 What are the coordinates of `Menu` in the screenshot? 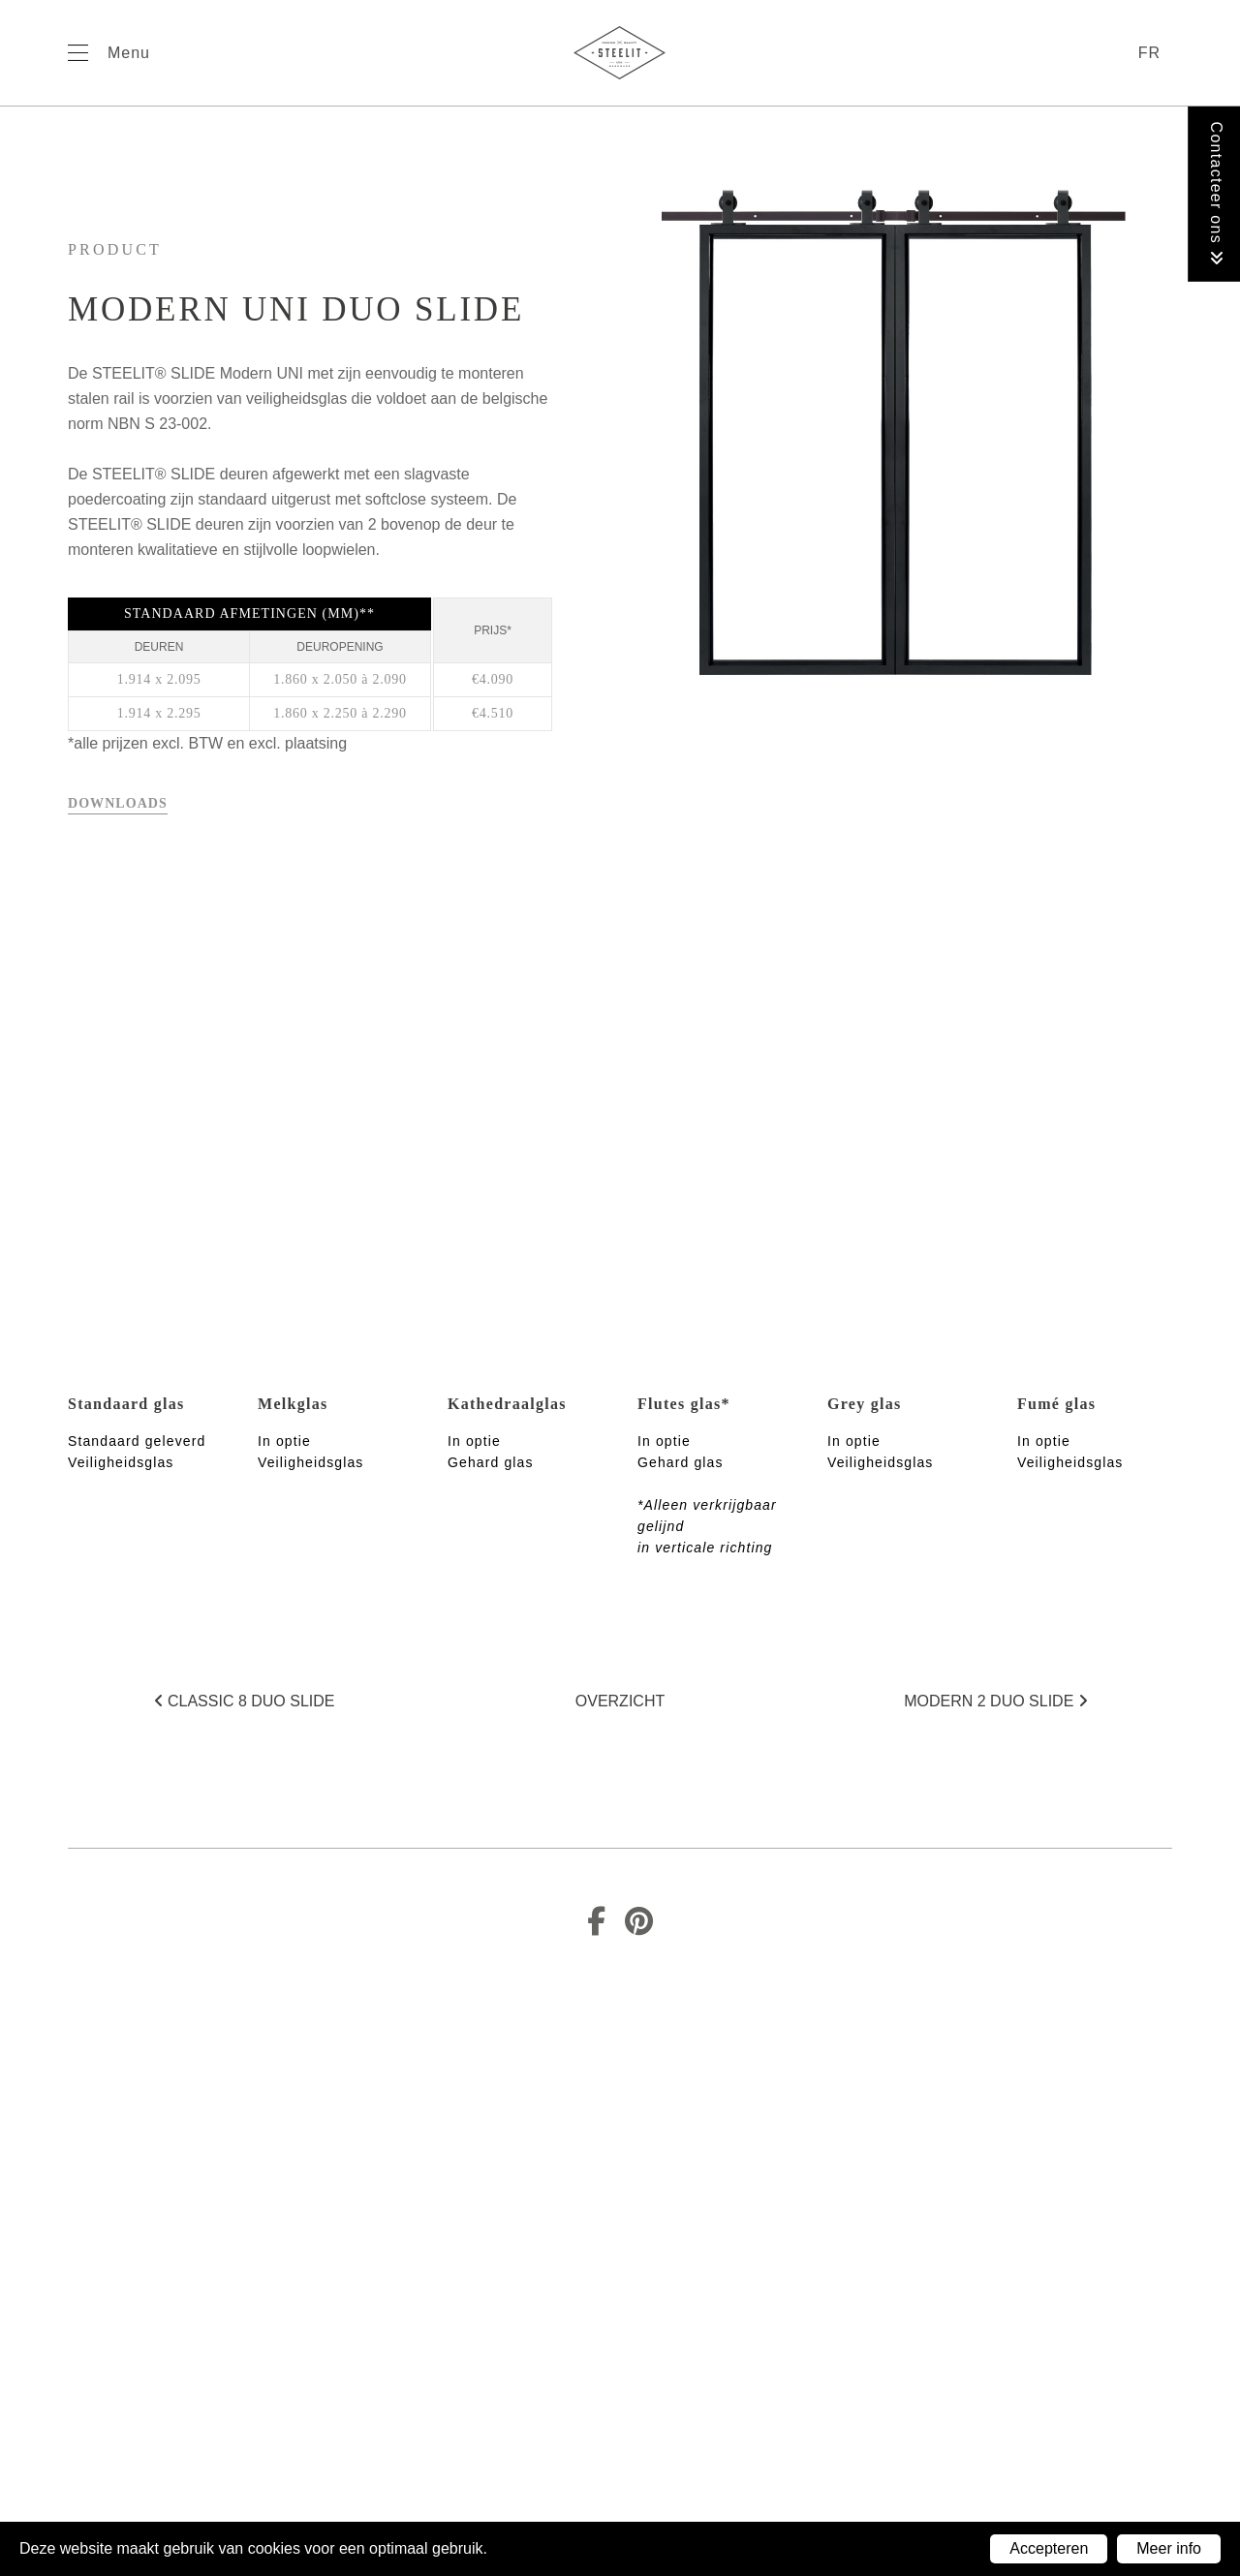 It's located at (129, 53).